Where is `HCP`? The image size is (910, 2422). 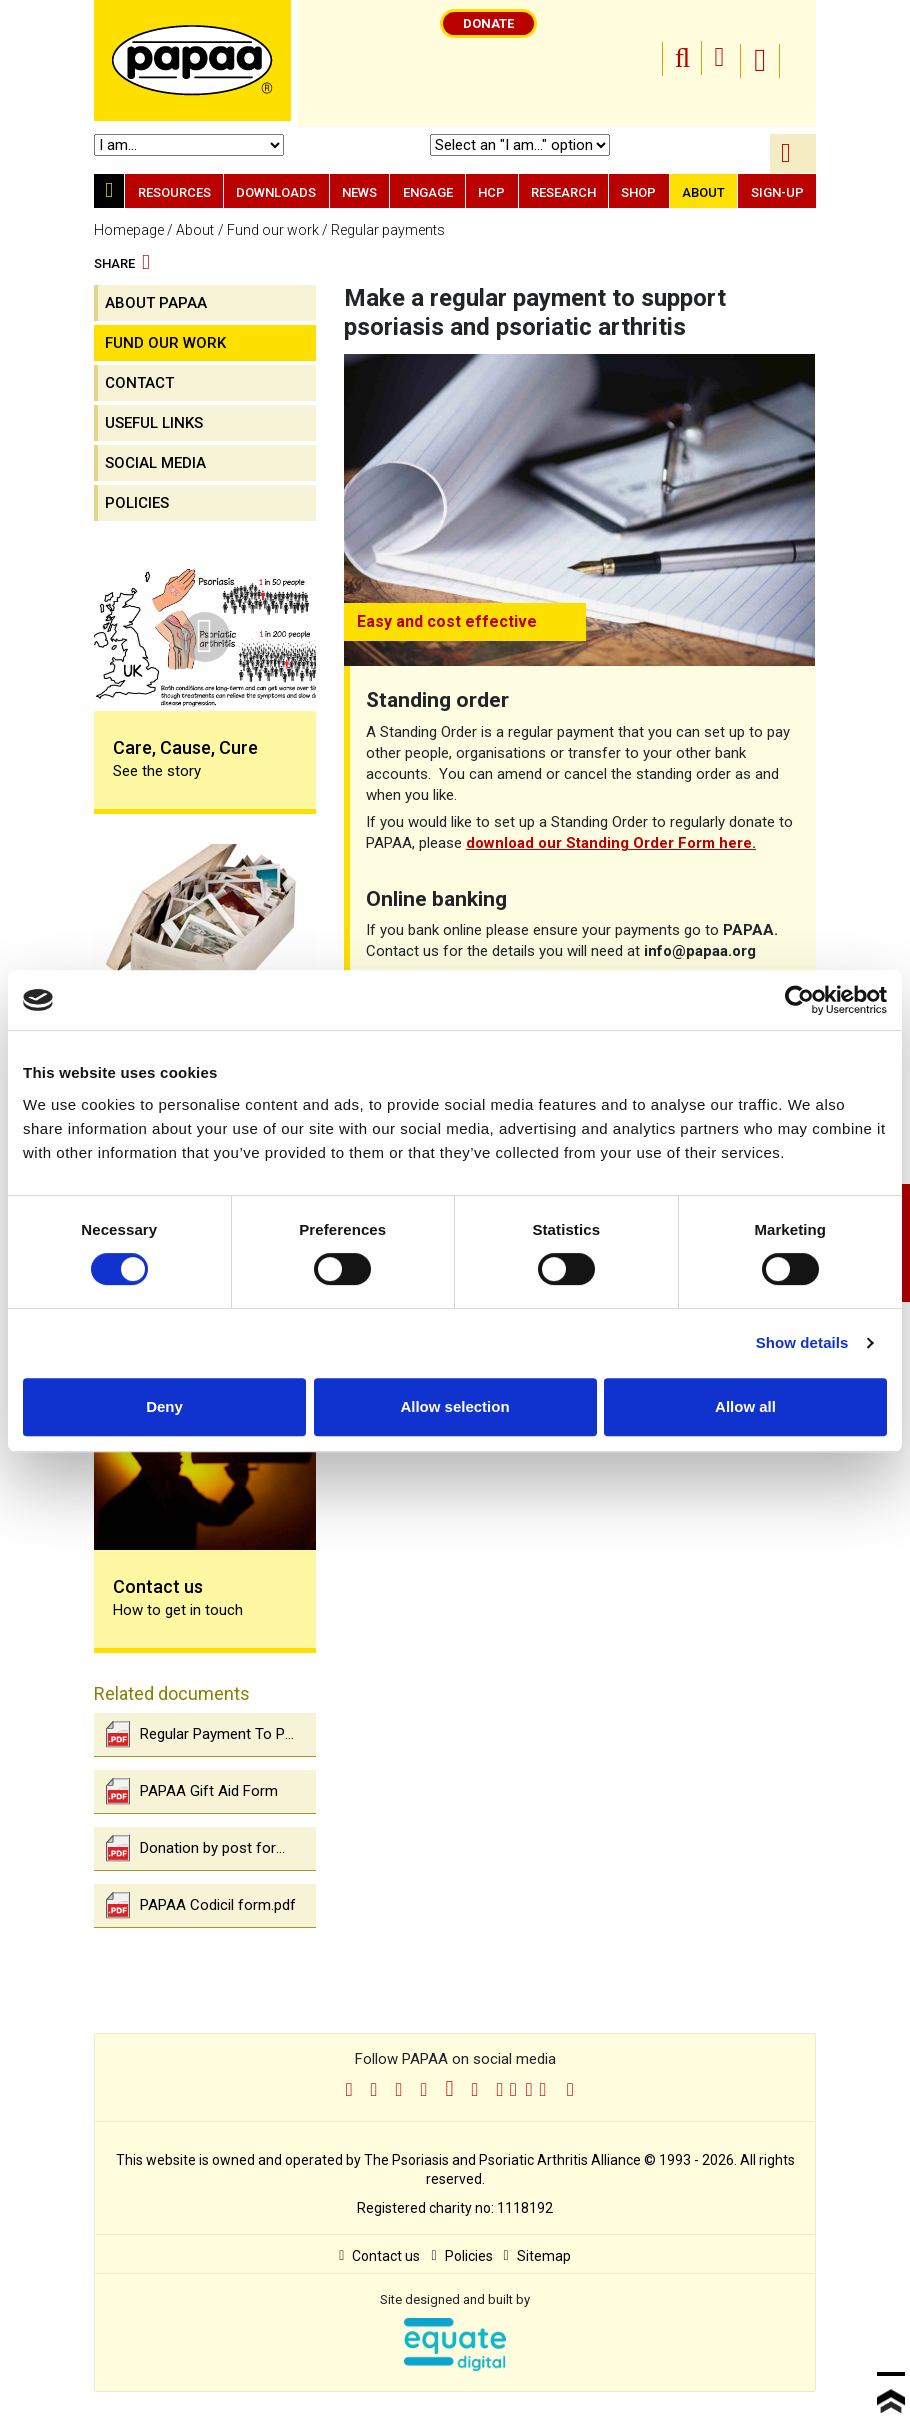
HCP is located at coordinates (491, 192).